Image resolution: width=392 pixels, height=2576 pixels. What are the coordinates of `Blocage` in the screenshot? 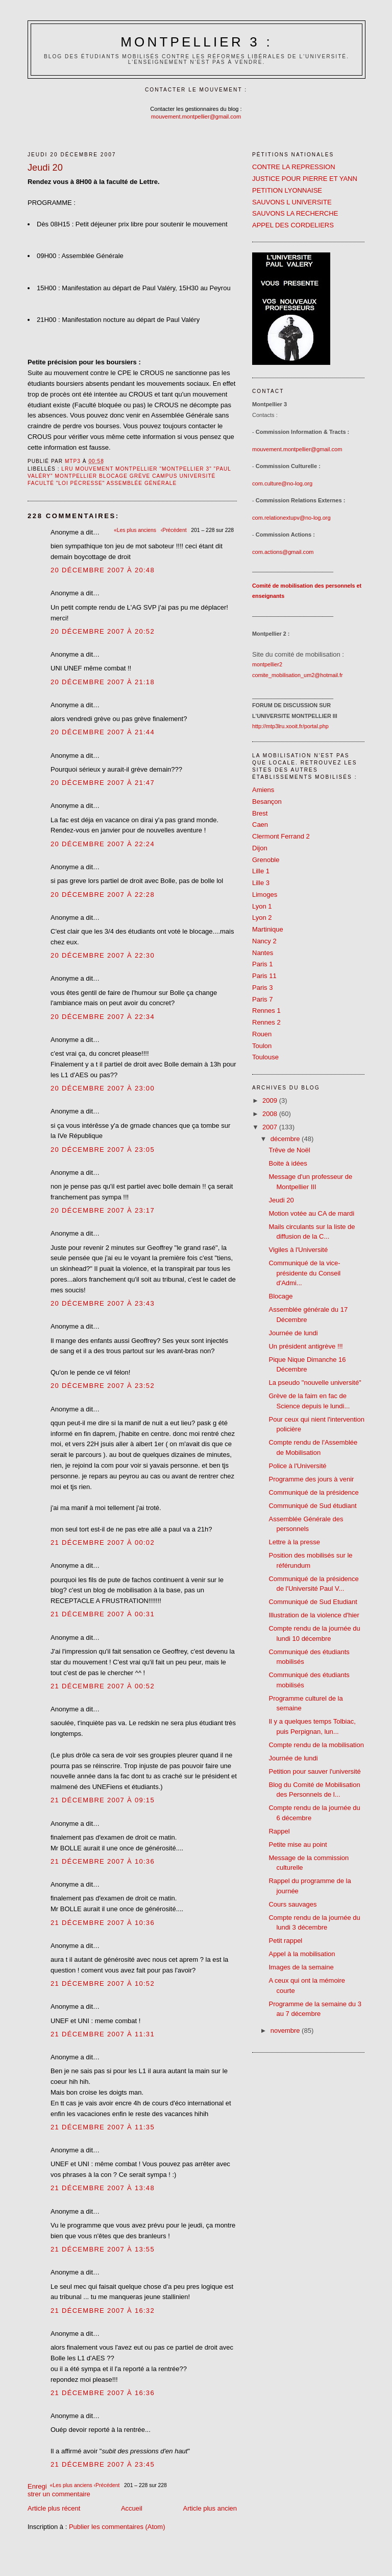 It's located at (280, 1296).